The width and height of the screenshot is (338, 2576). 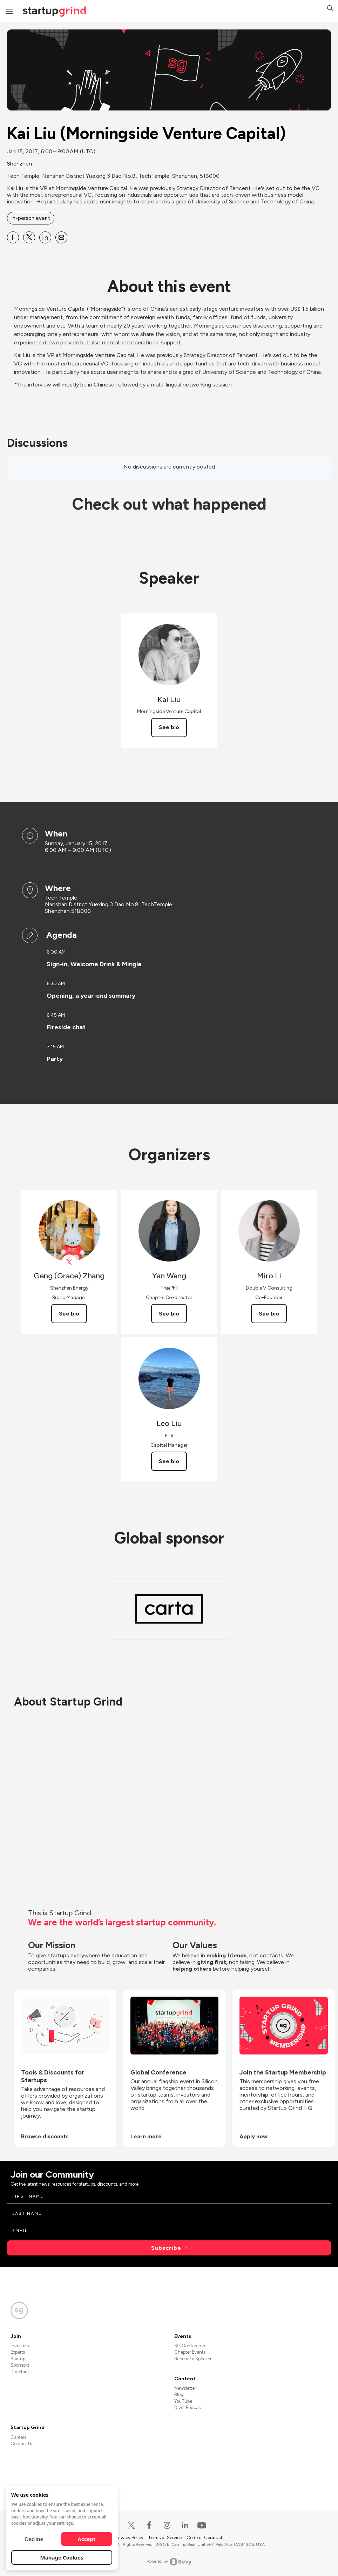 I want to click on Accept, so click(x=87, y=2538).